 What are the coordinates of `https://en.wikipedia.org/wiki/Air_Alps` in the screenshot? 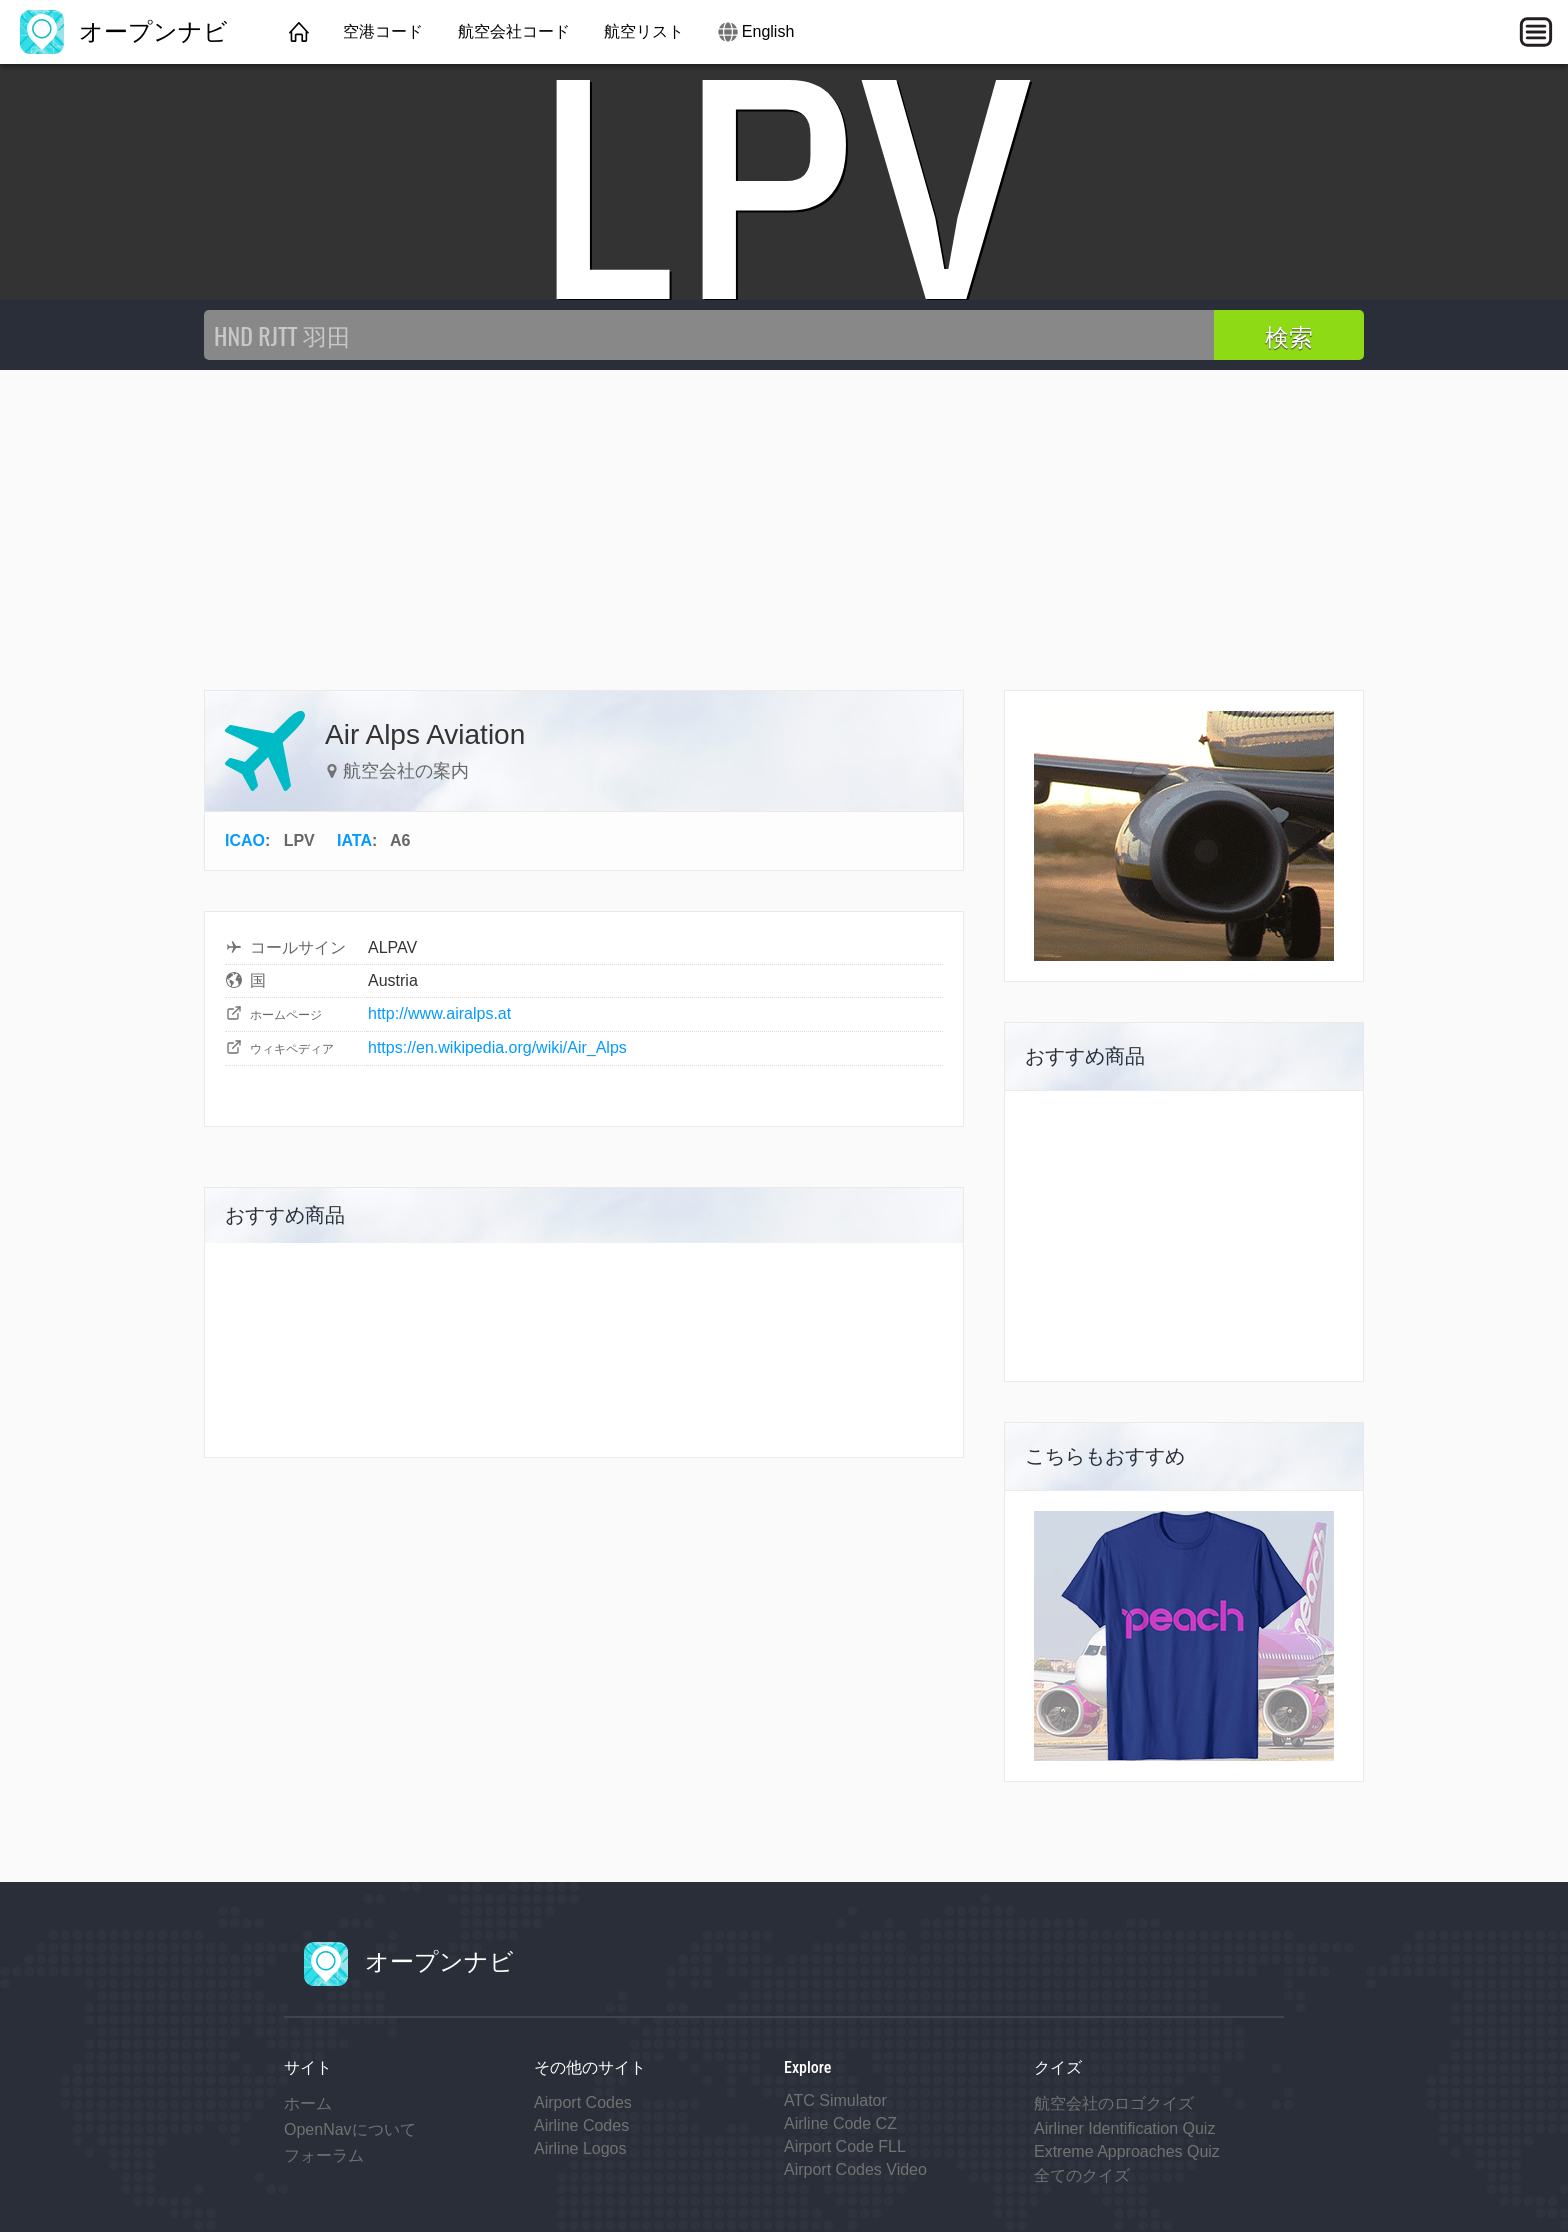 It's located at (497, 1047).